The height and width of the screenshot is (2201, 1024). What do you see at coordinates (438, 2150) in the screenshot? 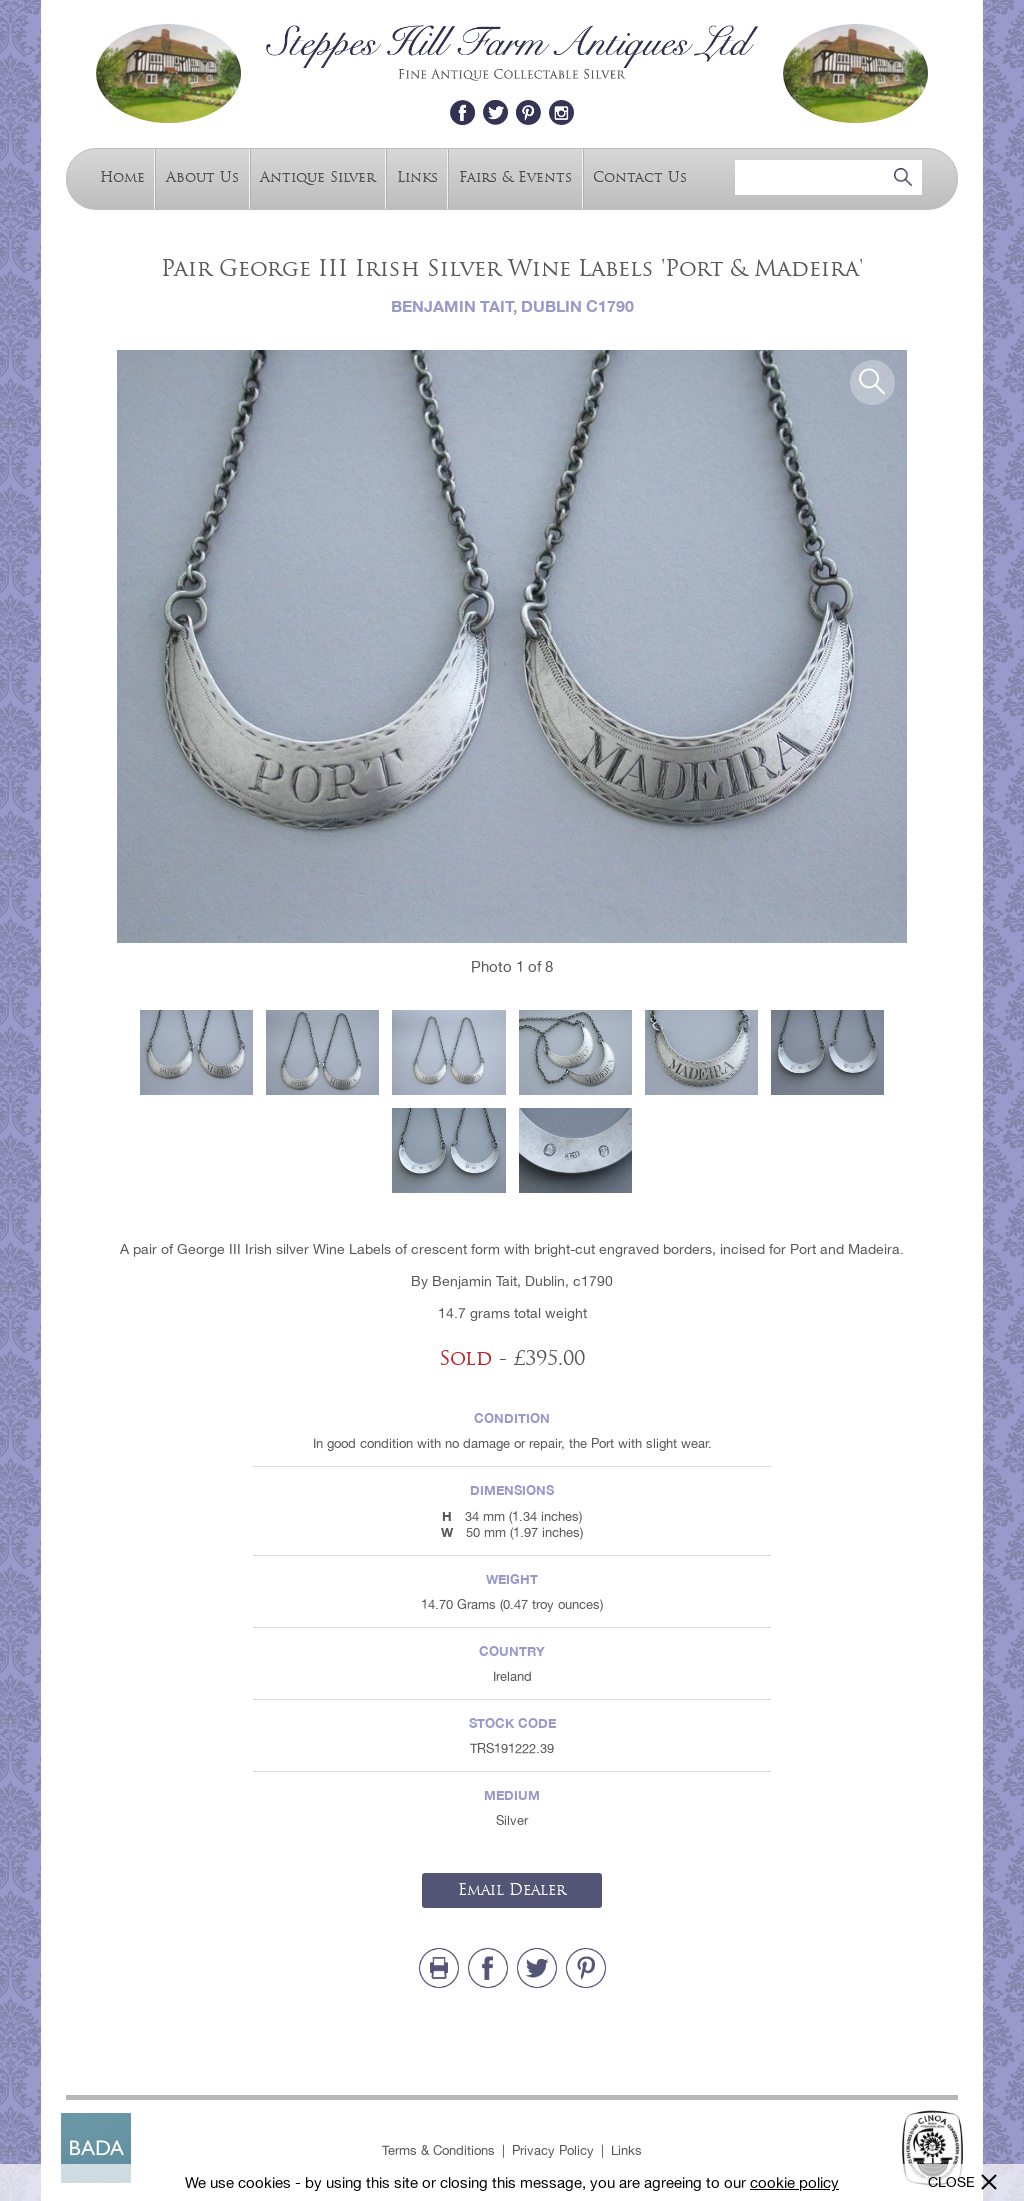
I see `Terms & Conditions` at bounding box center [438, 2150].